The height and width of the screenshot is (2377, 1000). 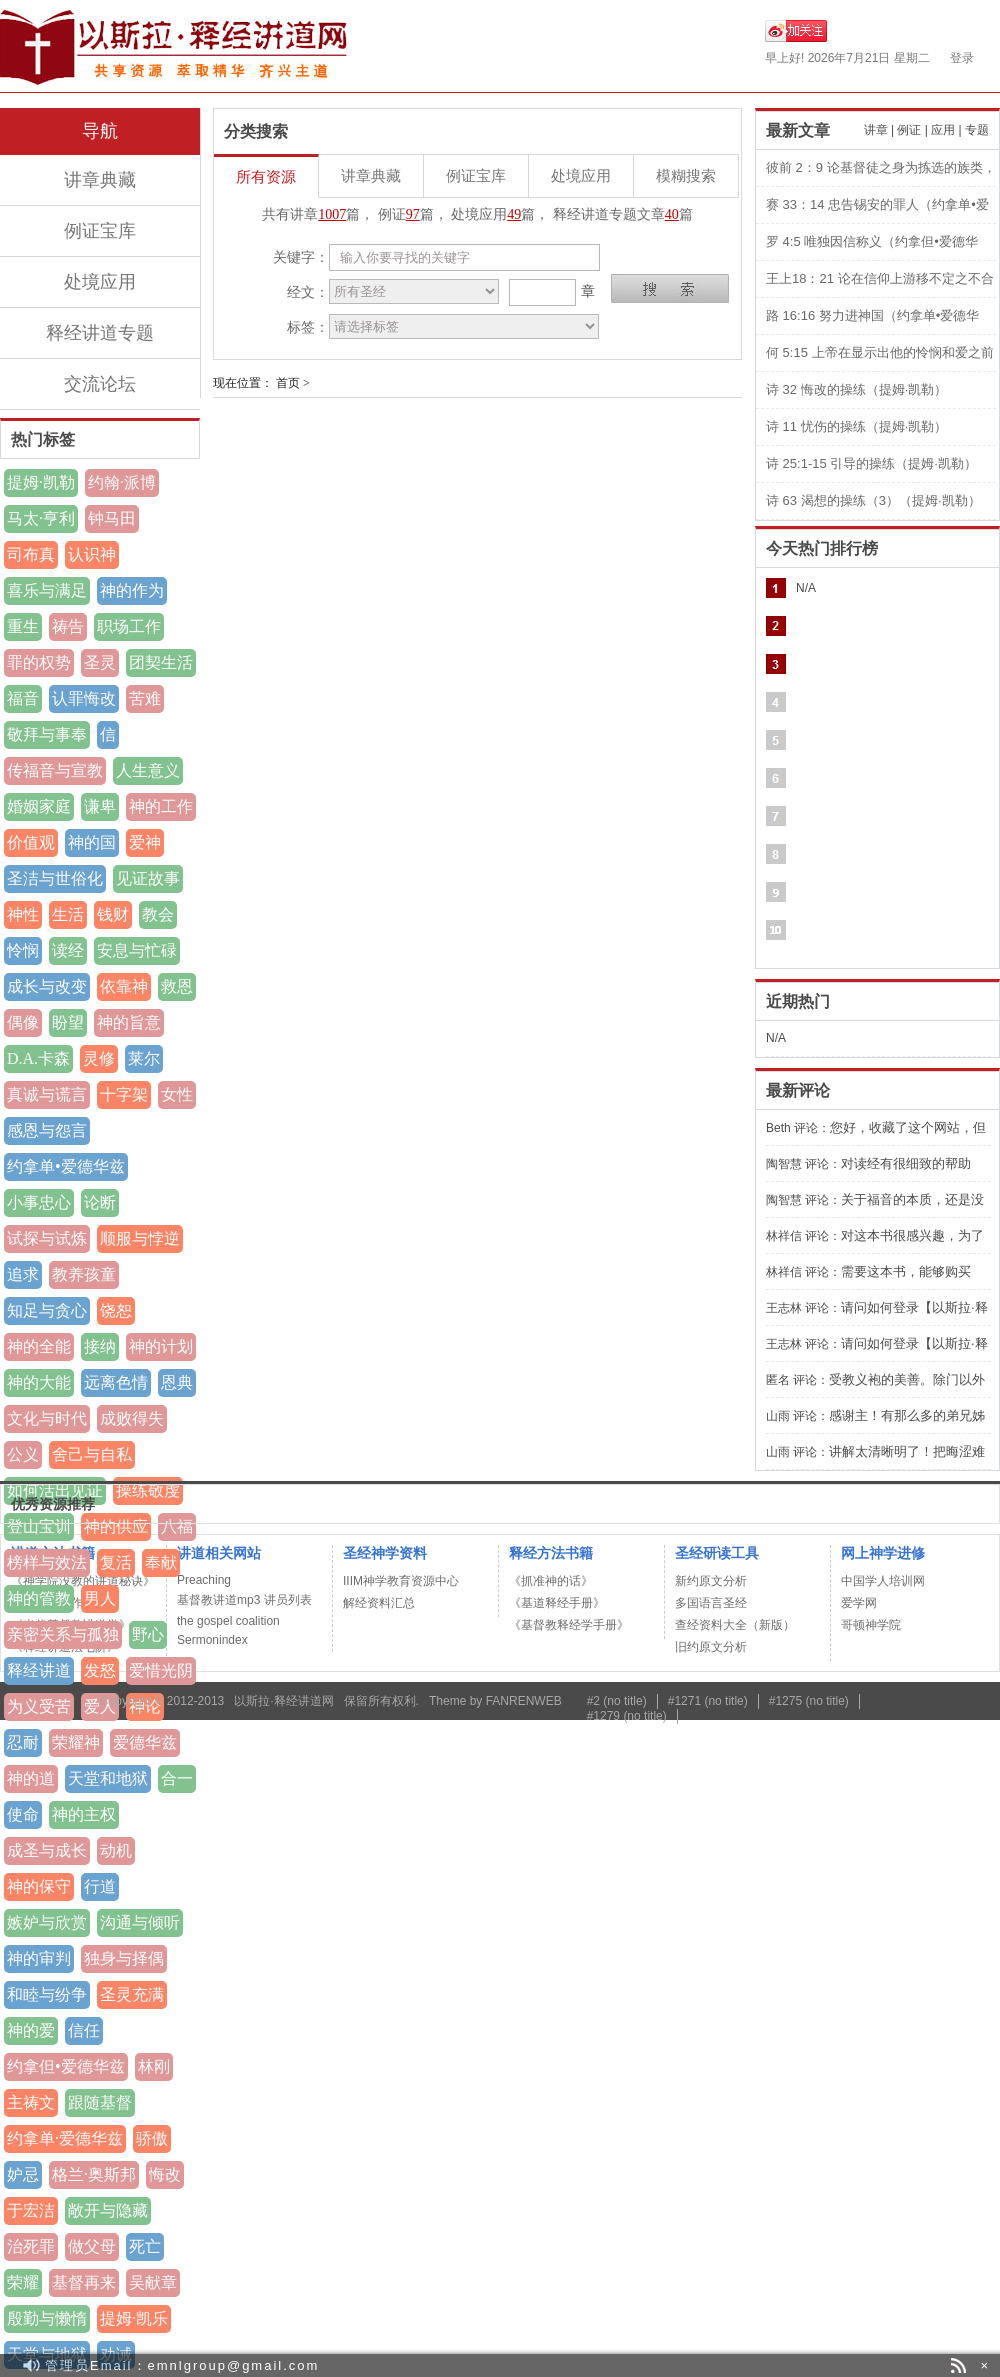 What do you see at coordinates (132, 1994) in the screenshot?
I see `圣灵充满` at bounding box center [132, 1994].